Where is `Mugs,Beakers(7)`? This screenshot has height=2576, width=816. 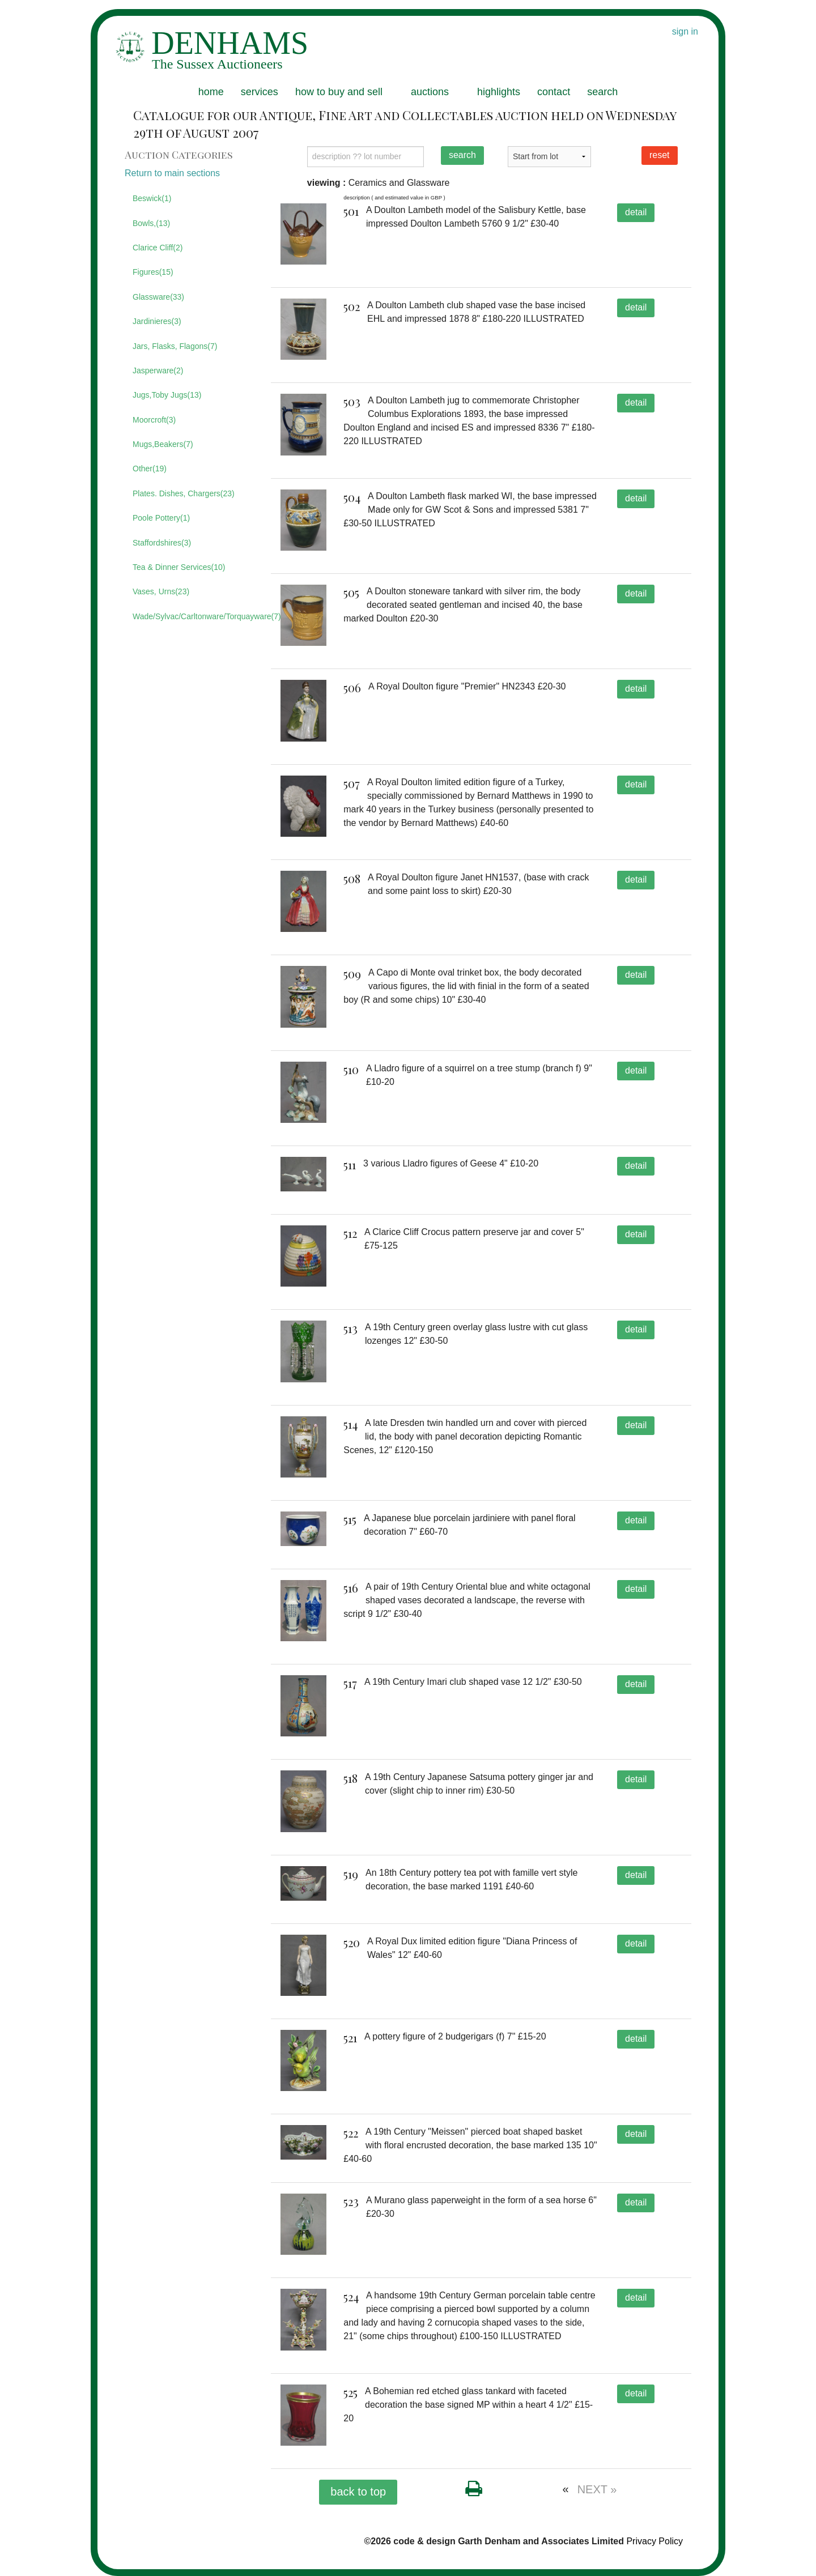
Mugs,Beakers(7) is located at coordinates (163, 444).